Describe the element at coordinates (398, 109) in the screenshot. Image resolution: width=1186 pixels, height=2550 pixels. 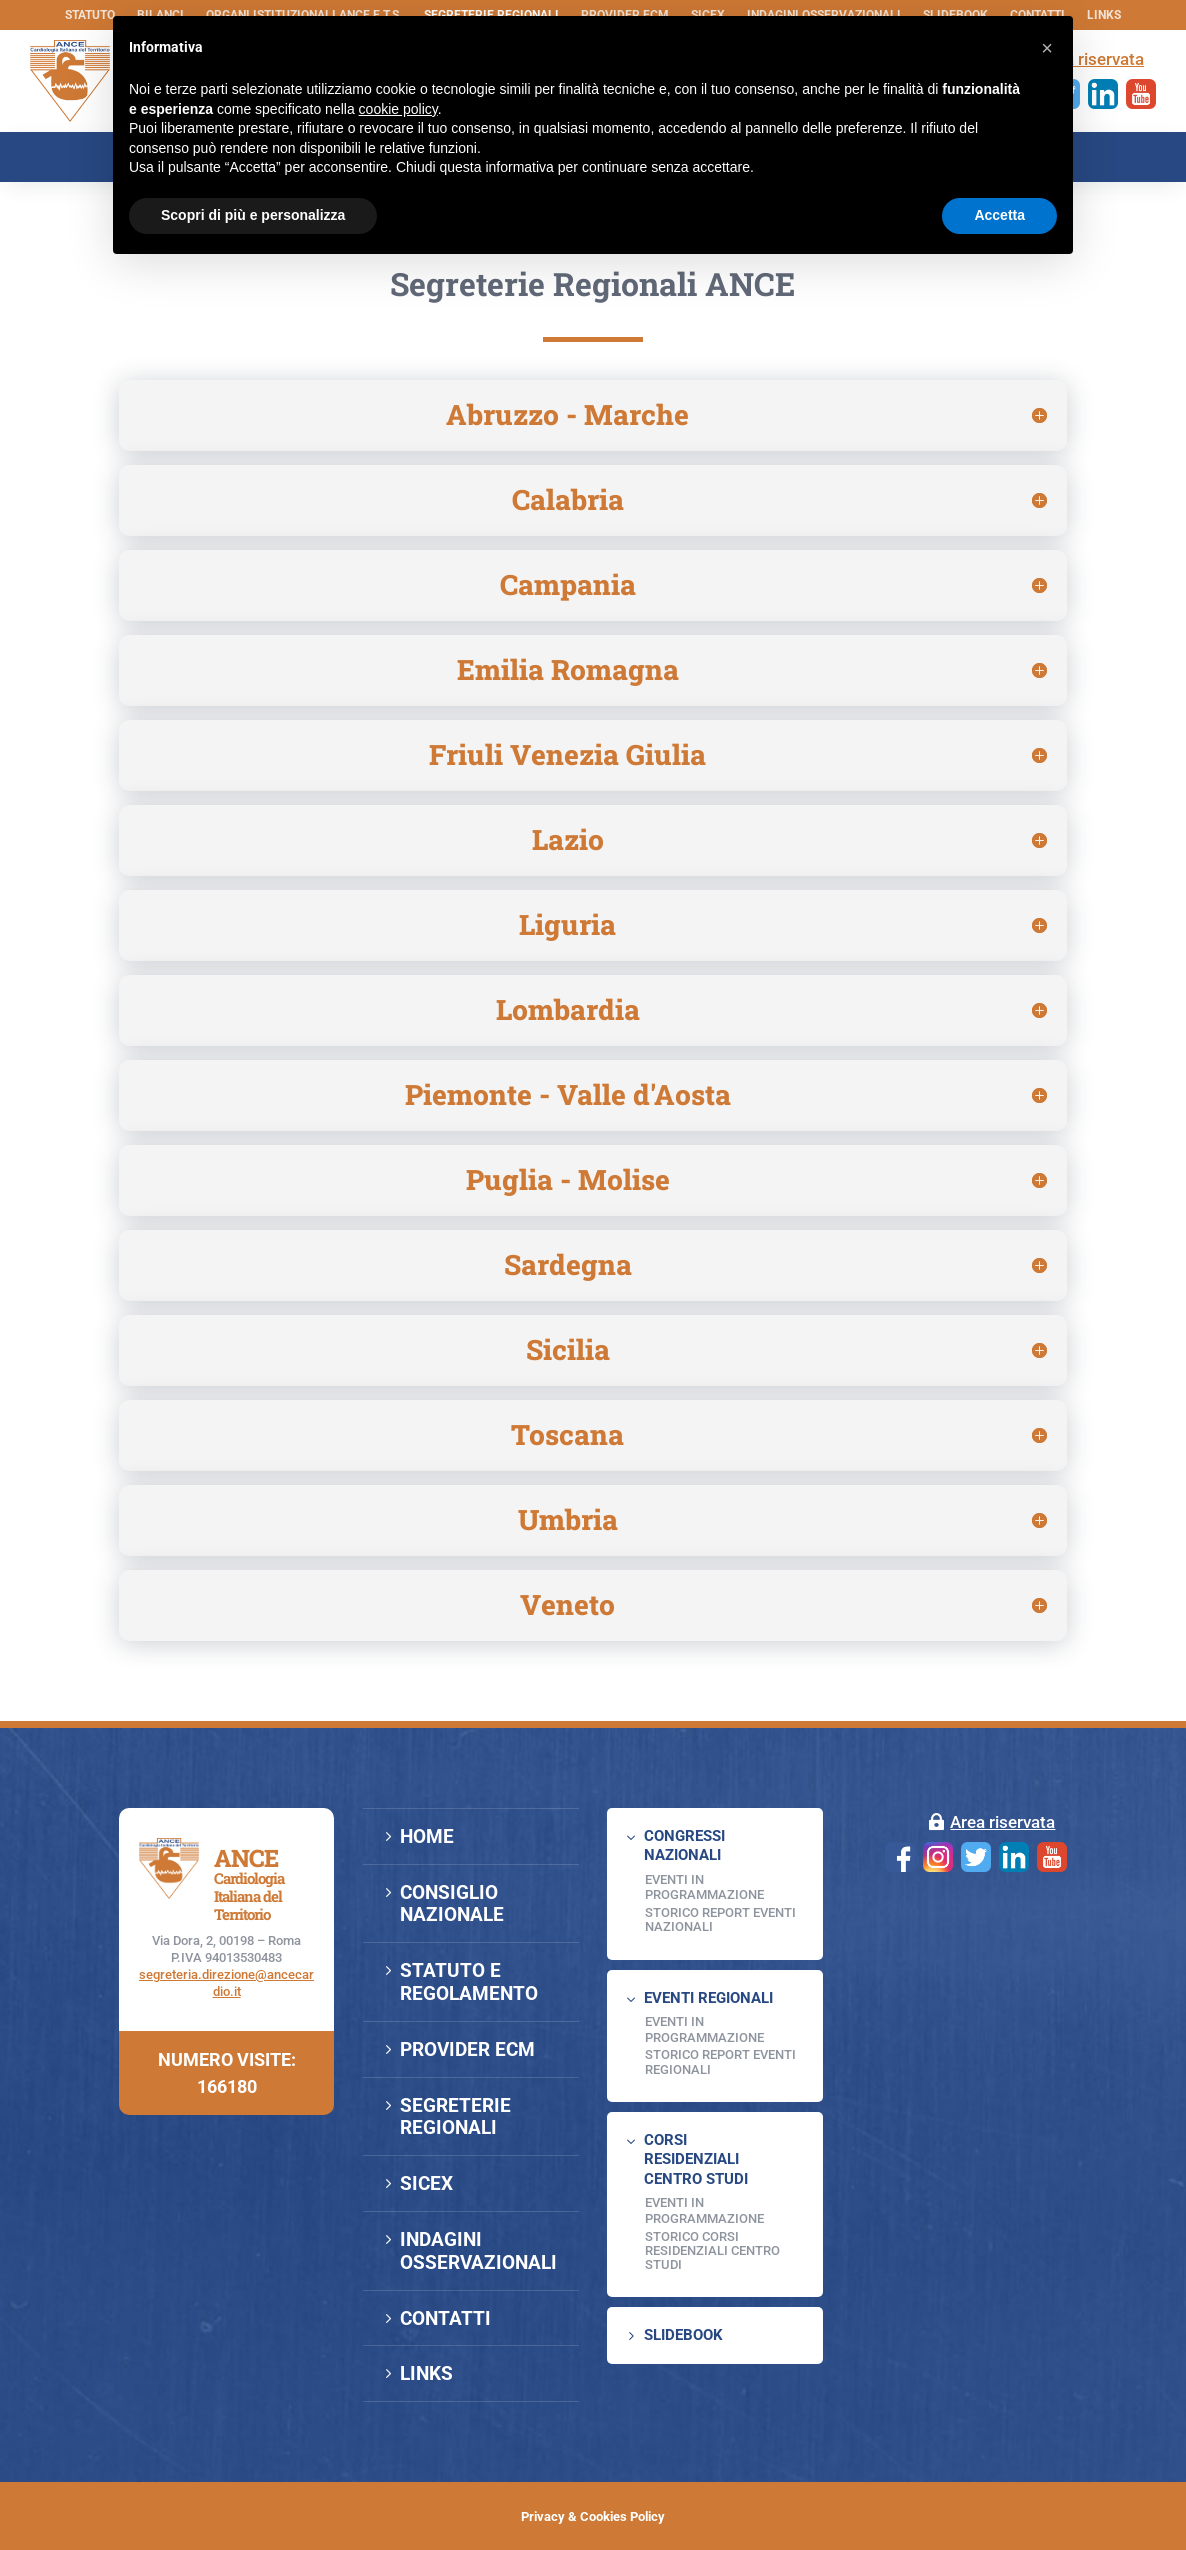
I see `cookie policy [button]` at that location.